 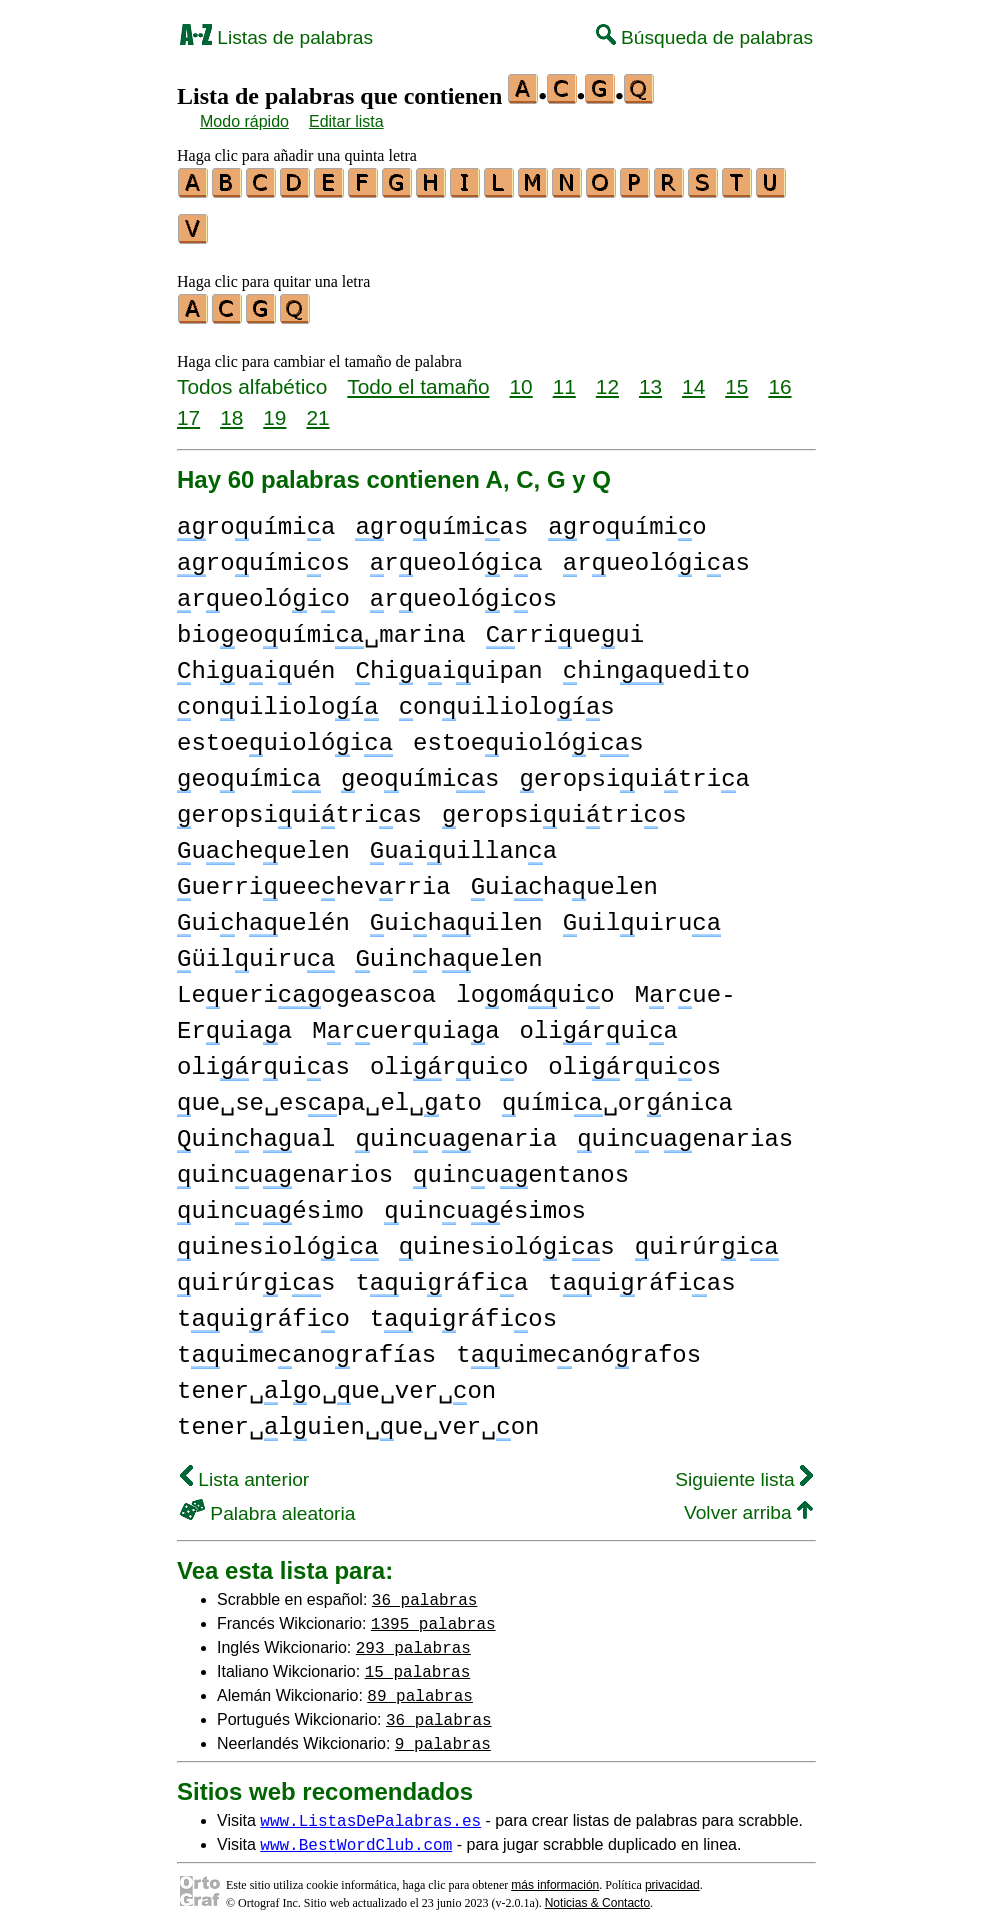 I want to click on uihauelen, so click(x=564, y=878).